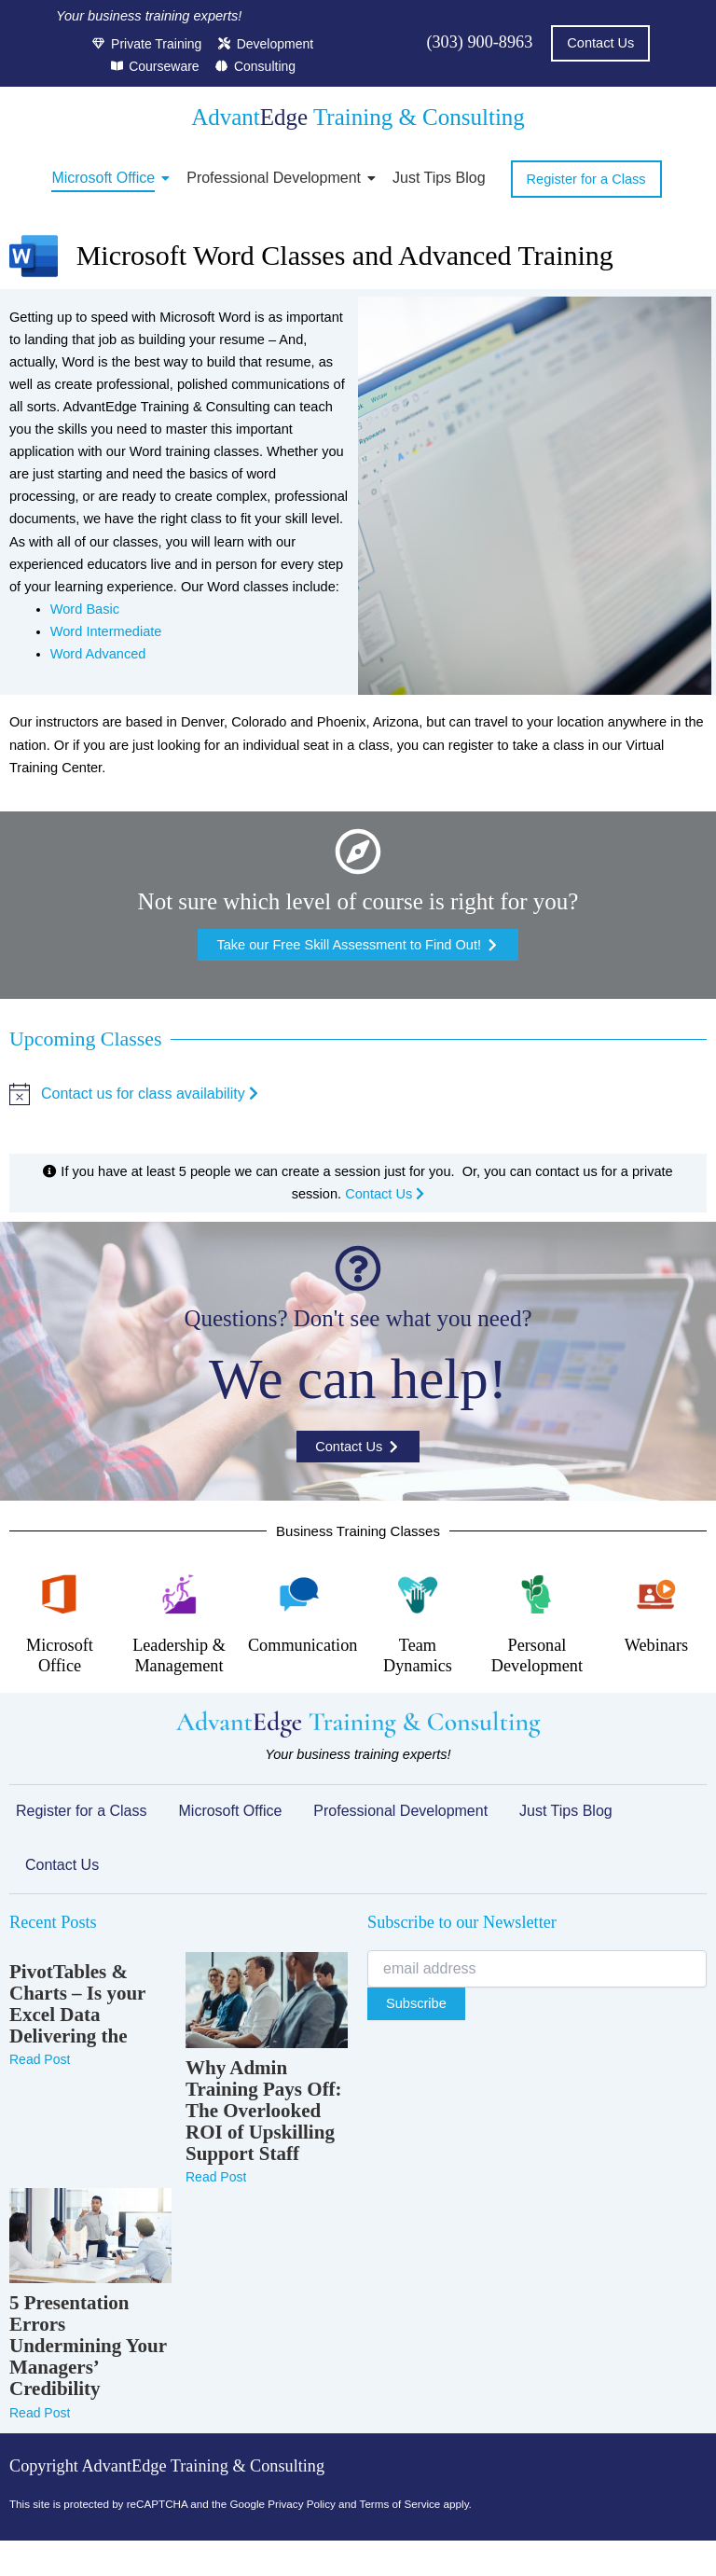 The height and width of the screenshot is (2576, 716). Describe the element at coordinates (400, 2504) in the screenshot. I see `Terms of Service` at that location.